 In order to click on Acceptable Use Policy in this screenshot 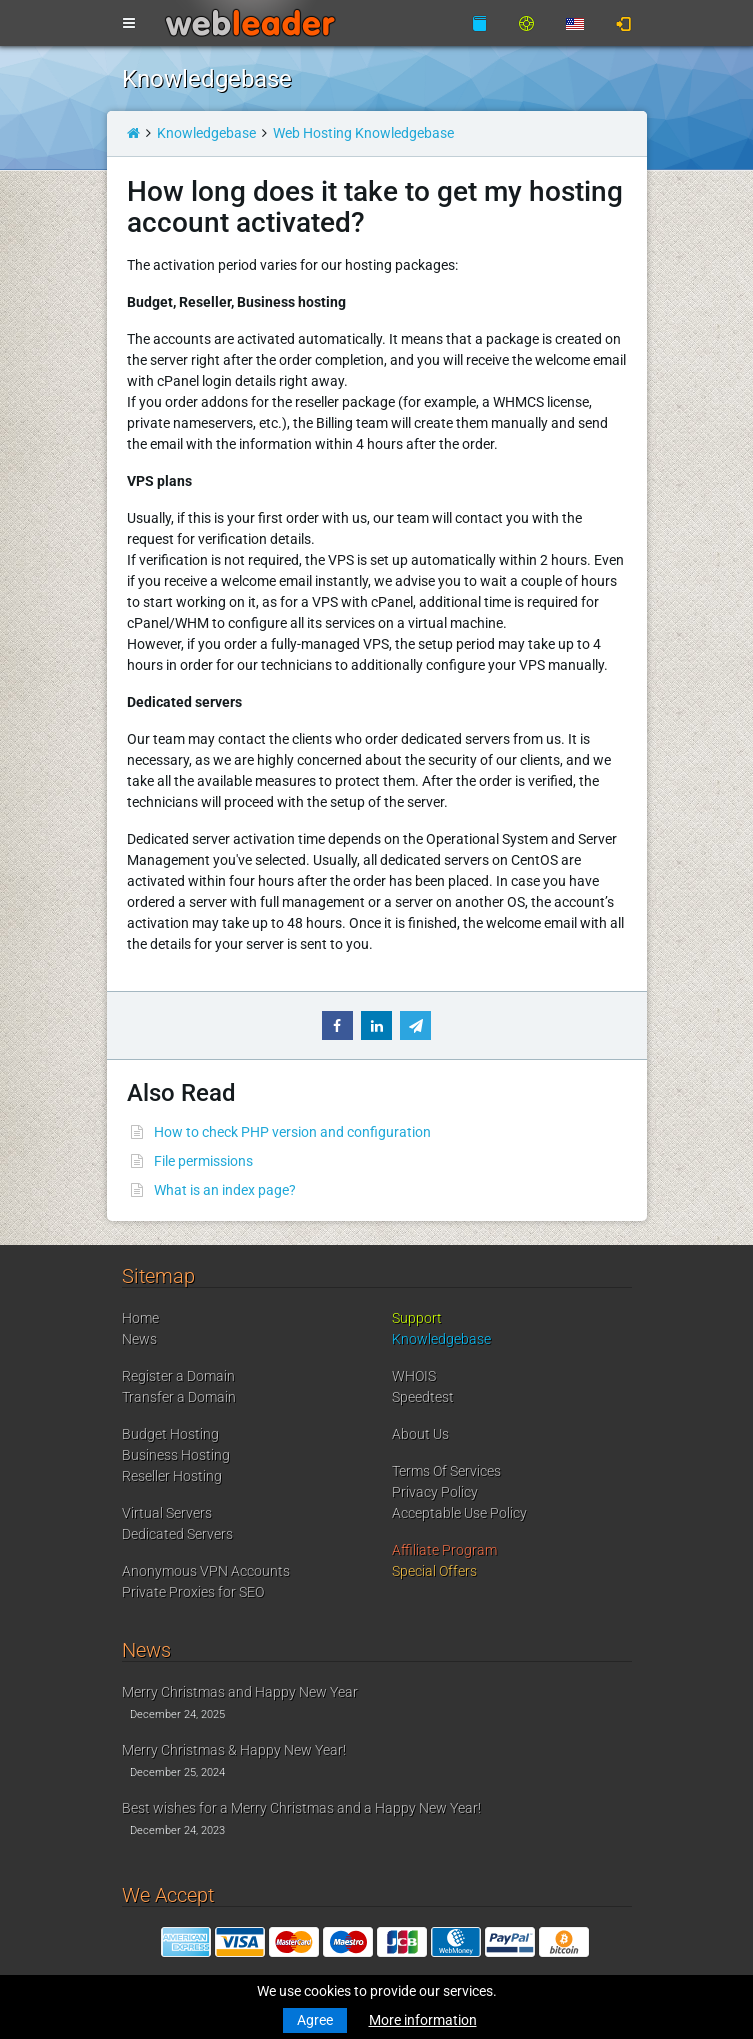, I will do `click(459, 1513)`.